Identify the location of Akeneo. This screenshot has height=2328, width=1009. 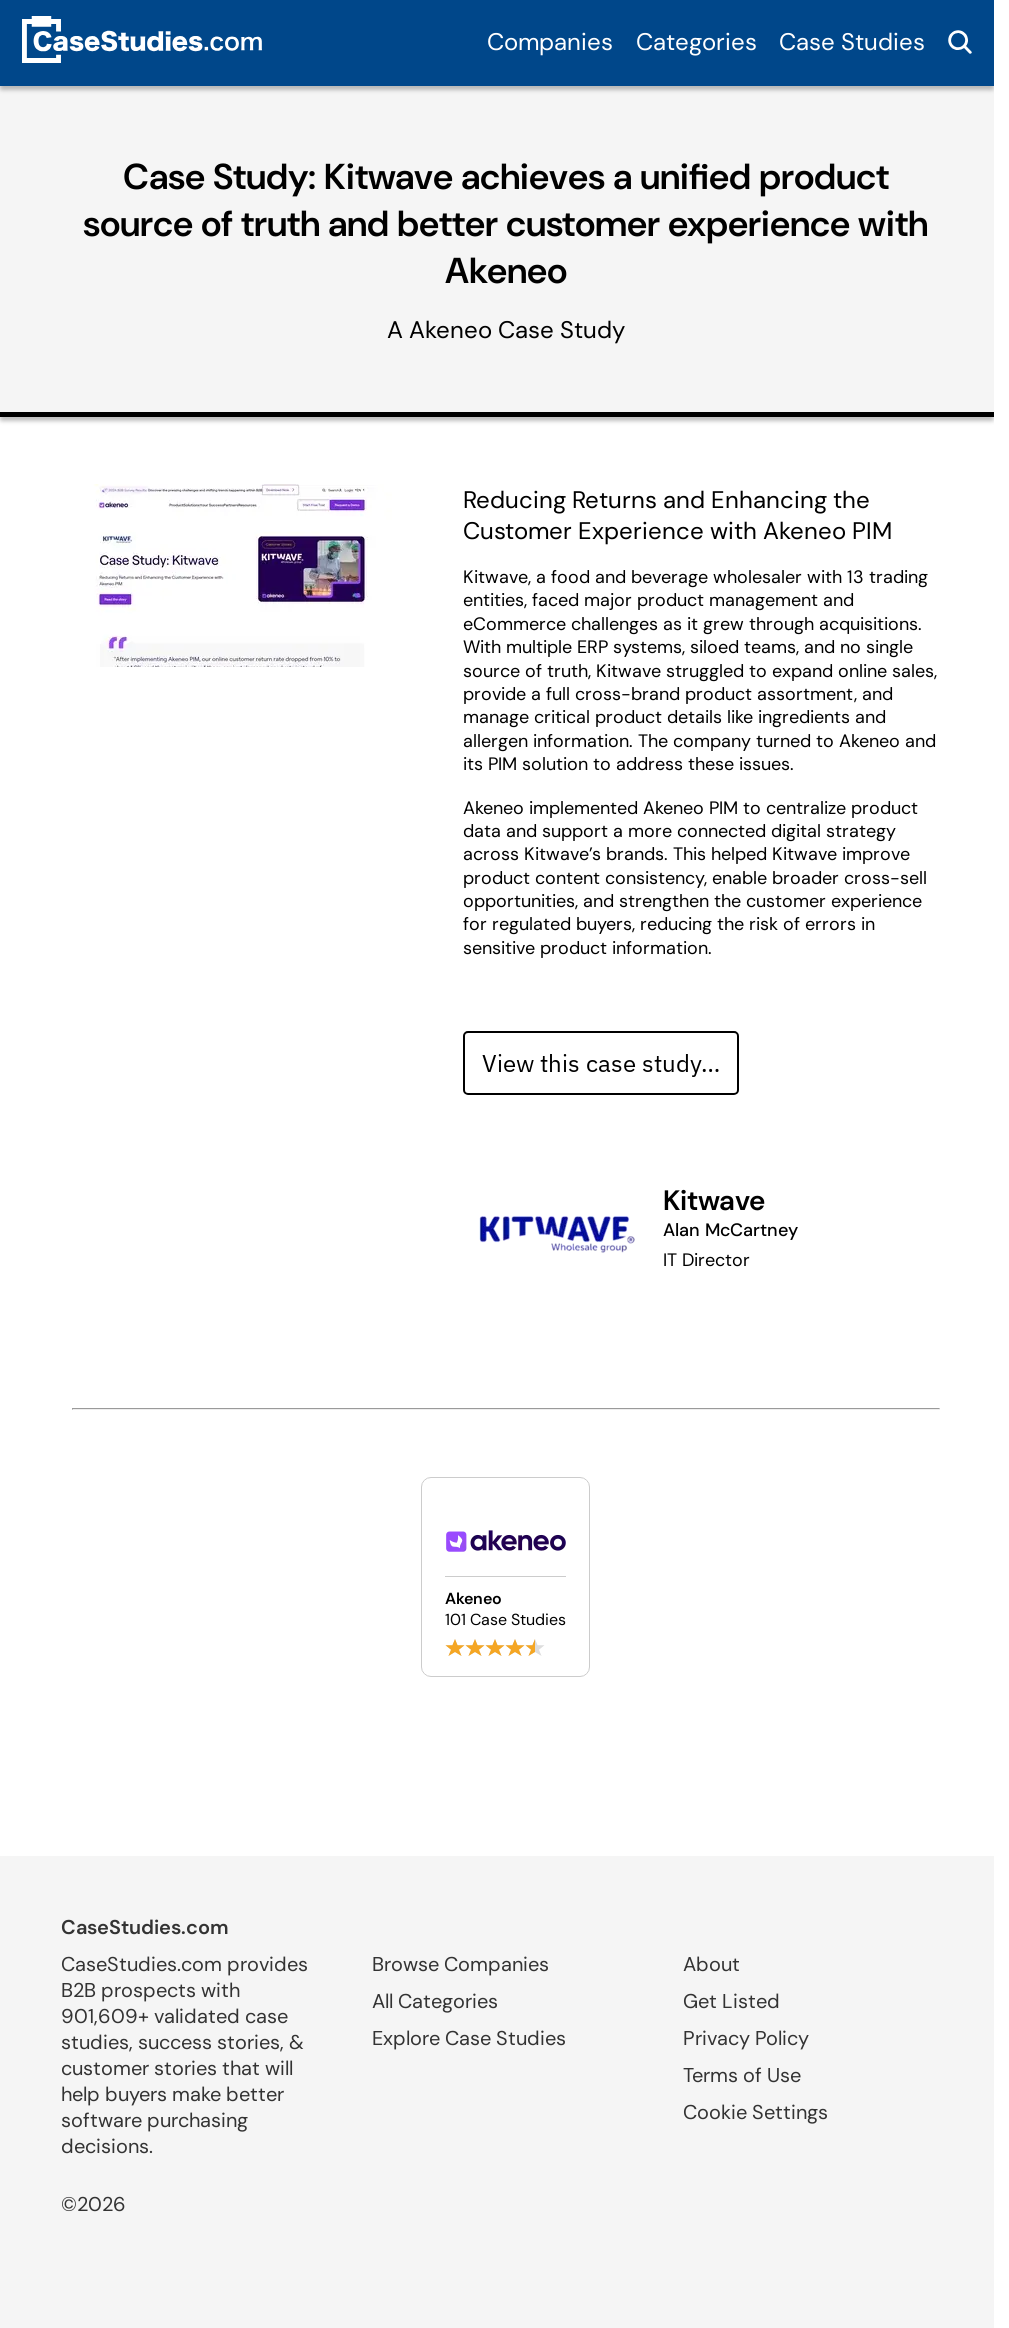
(450, 329).